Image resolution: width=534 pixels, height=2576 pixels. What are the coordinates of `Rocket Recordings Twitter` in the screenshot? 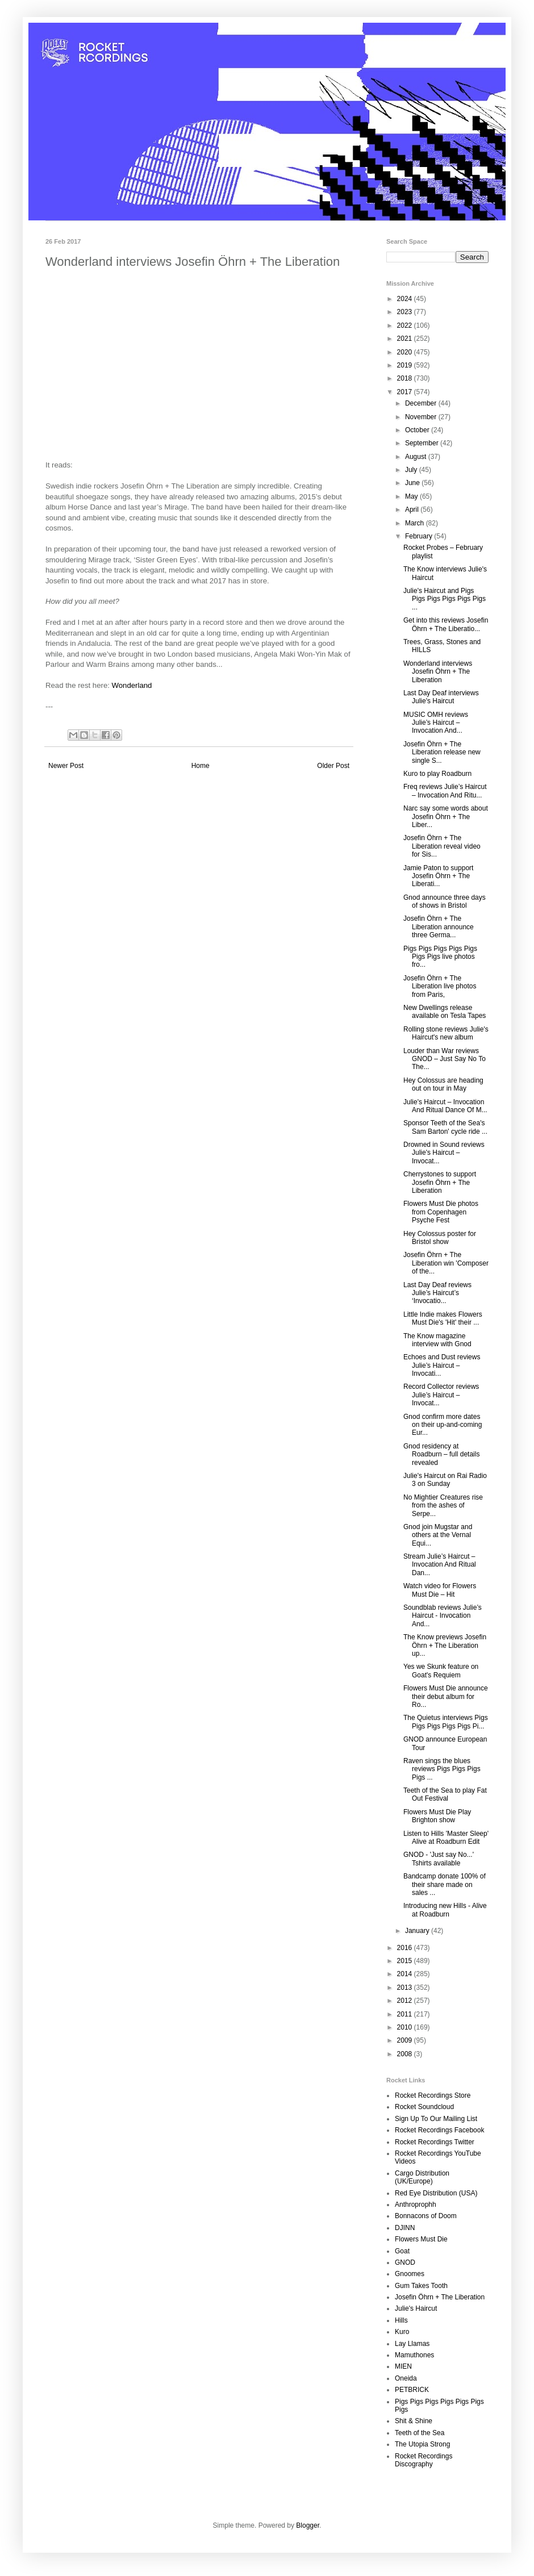 It's located at (434, 2142).